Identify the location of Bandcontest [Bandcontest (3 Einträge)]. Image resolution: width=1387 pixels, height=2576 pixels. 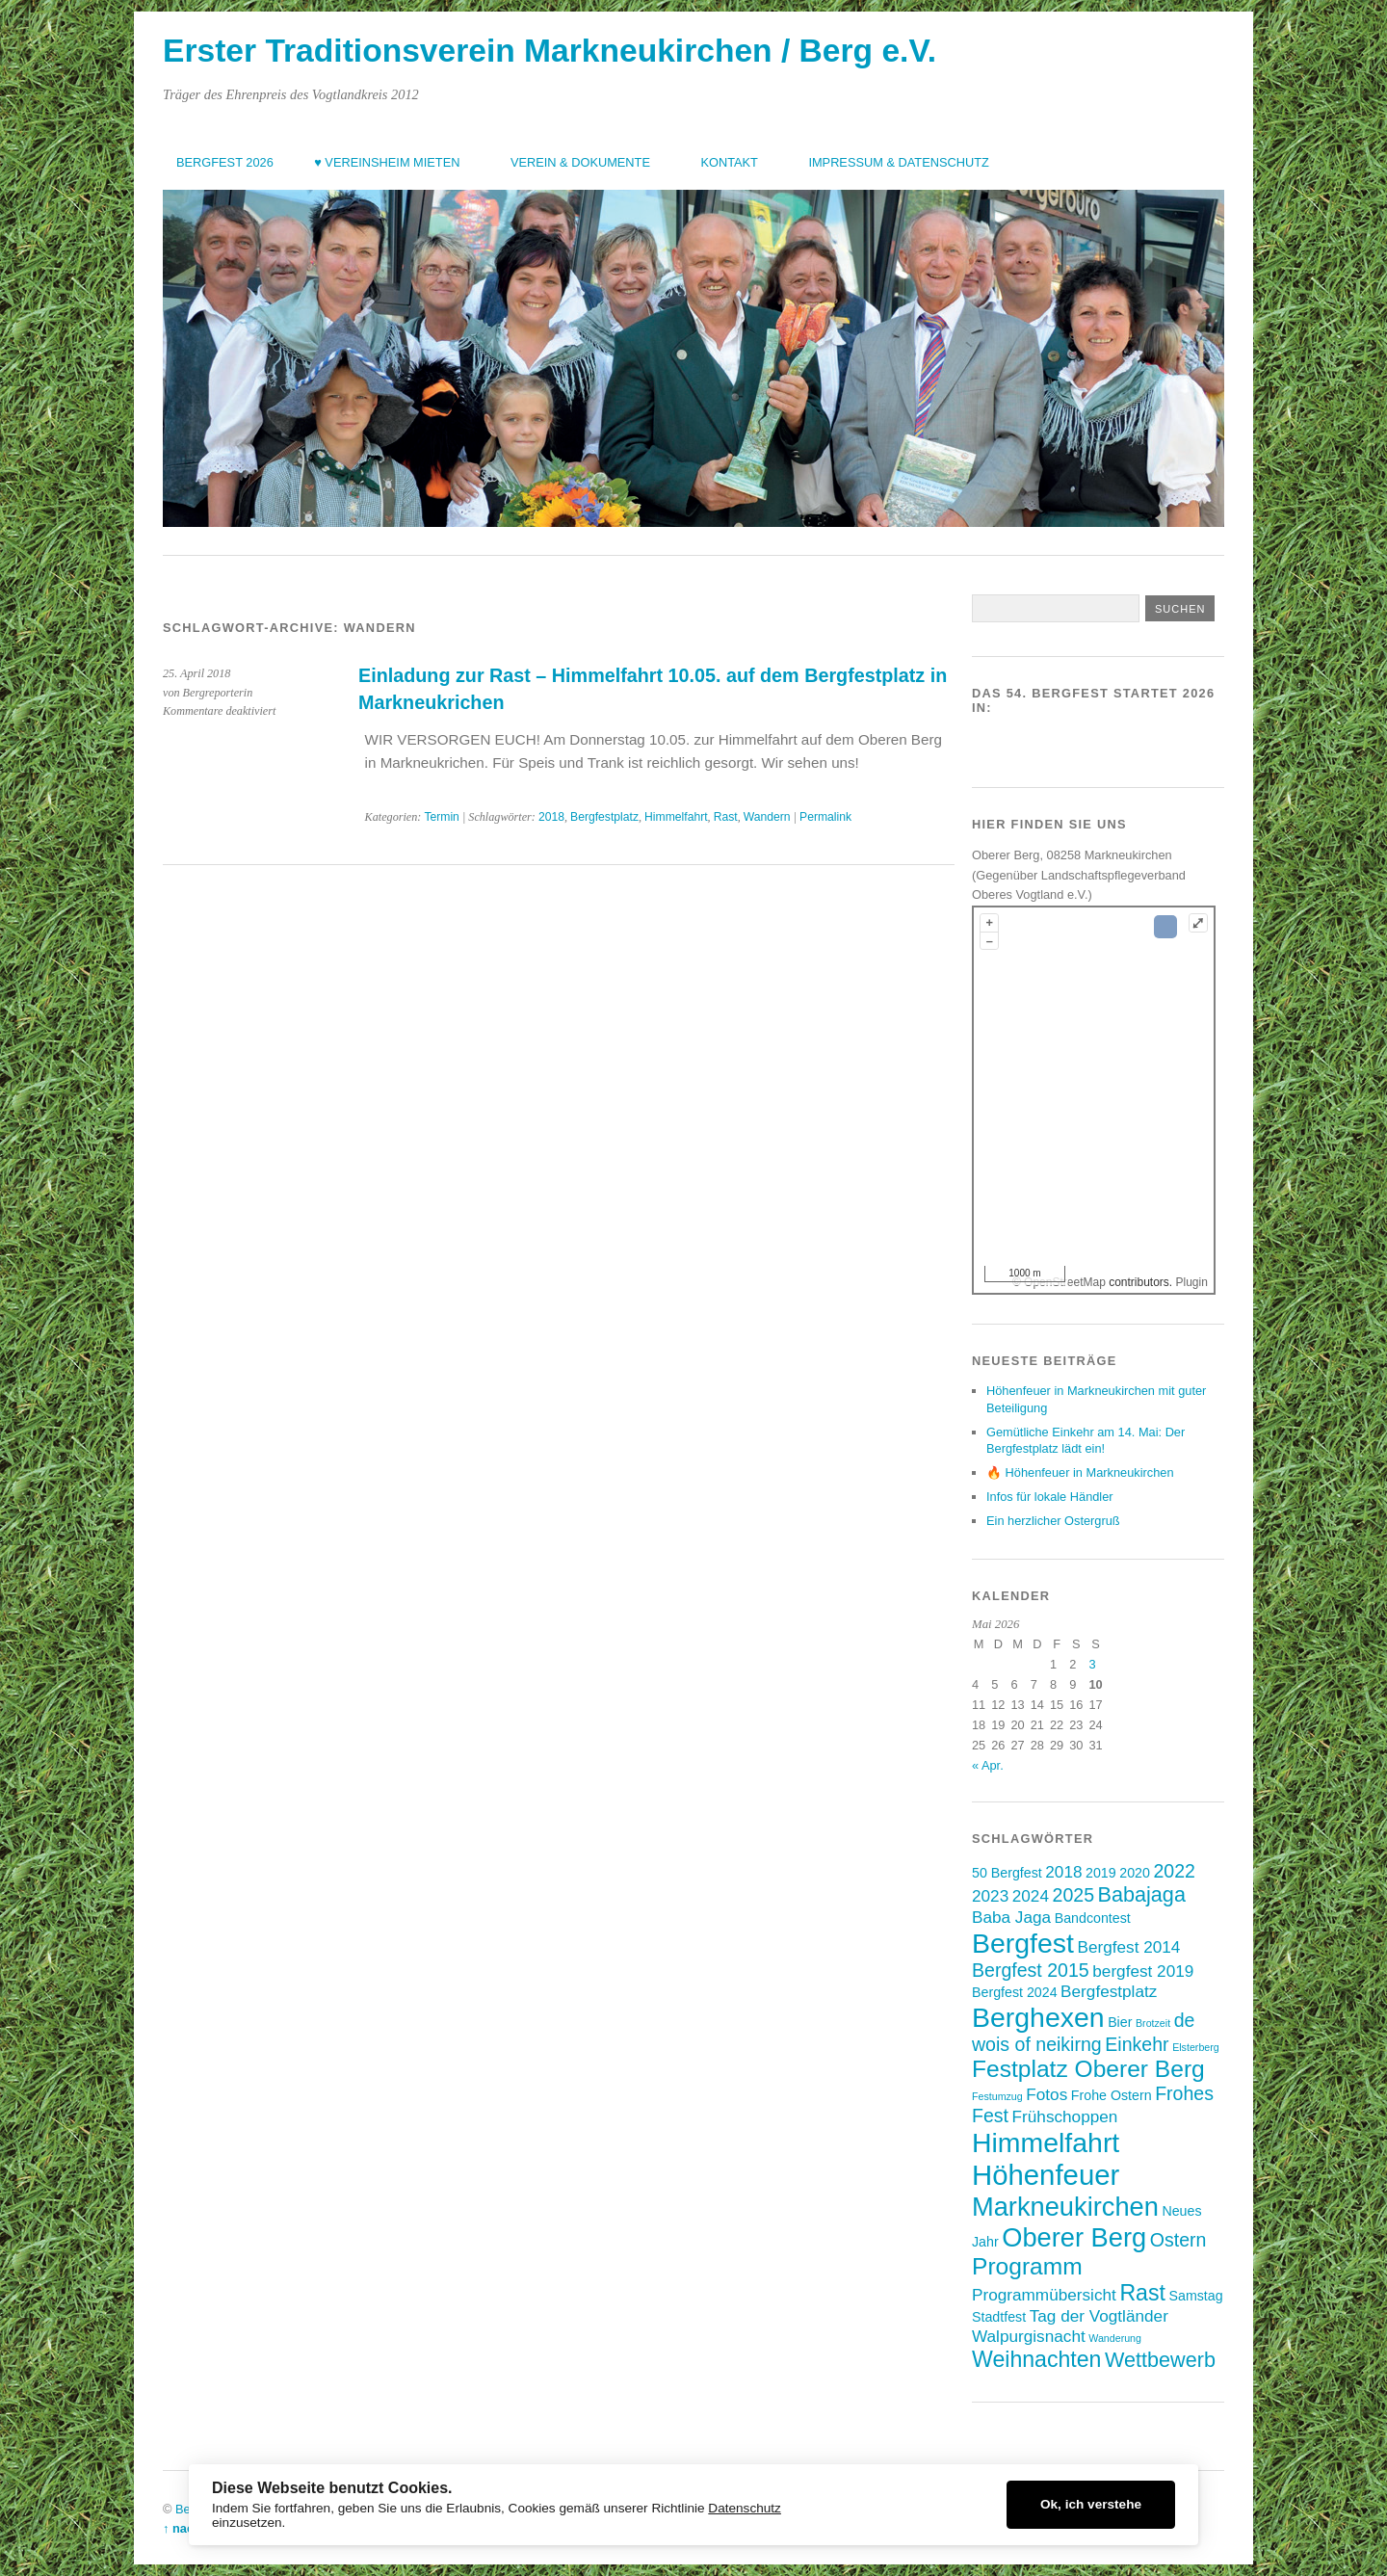
(1093, 1918).